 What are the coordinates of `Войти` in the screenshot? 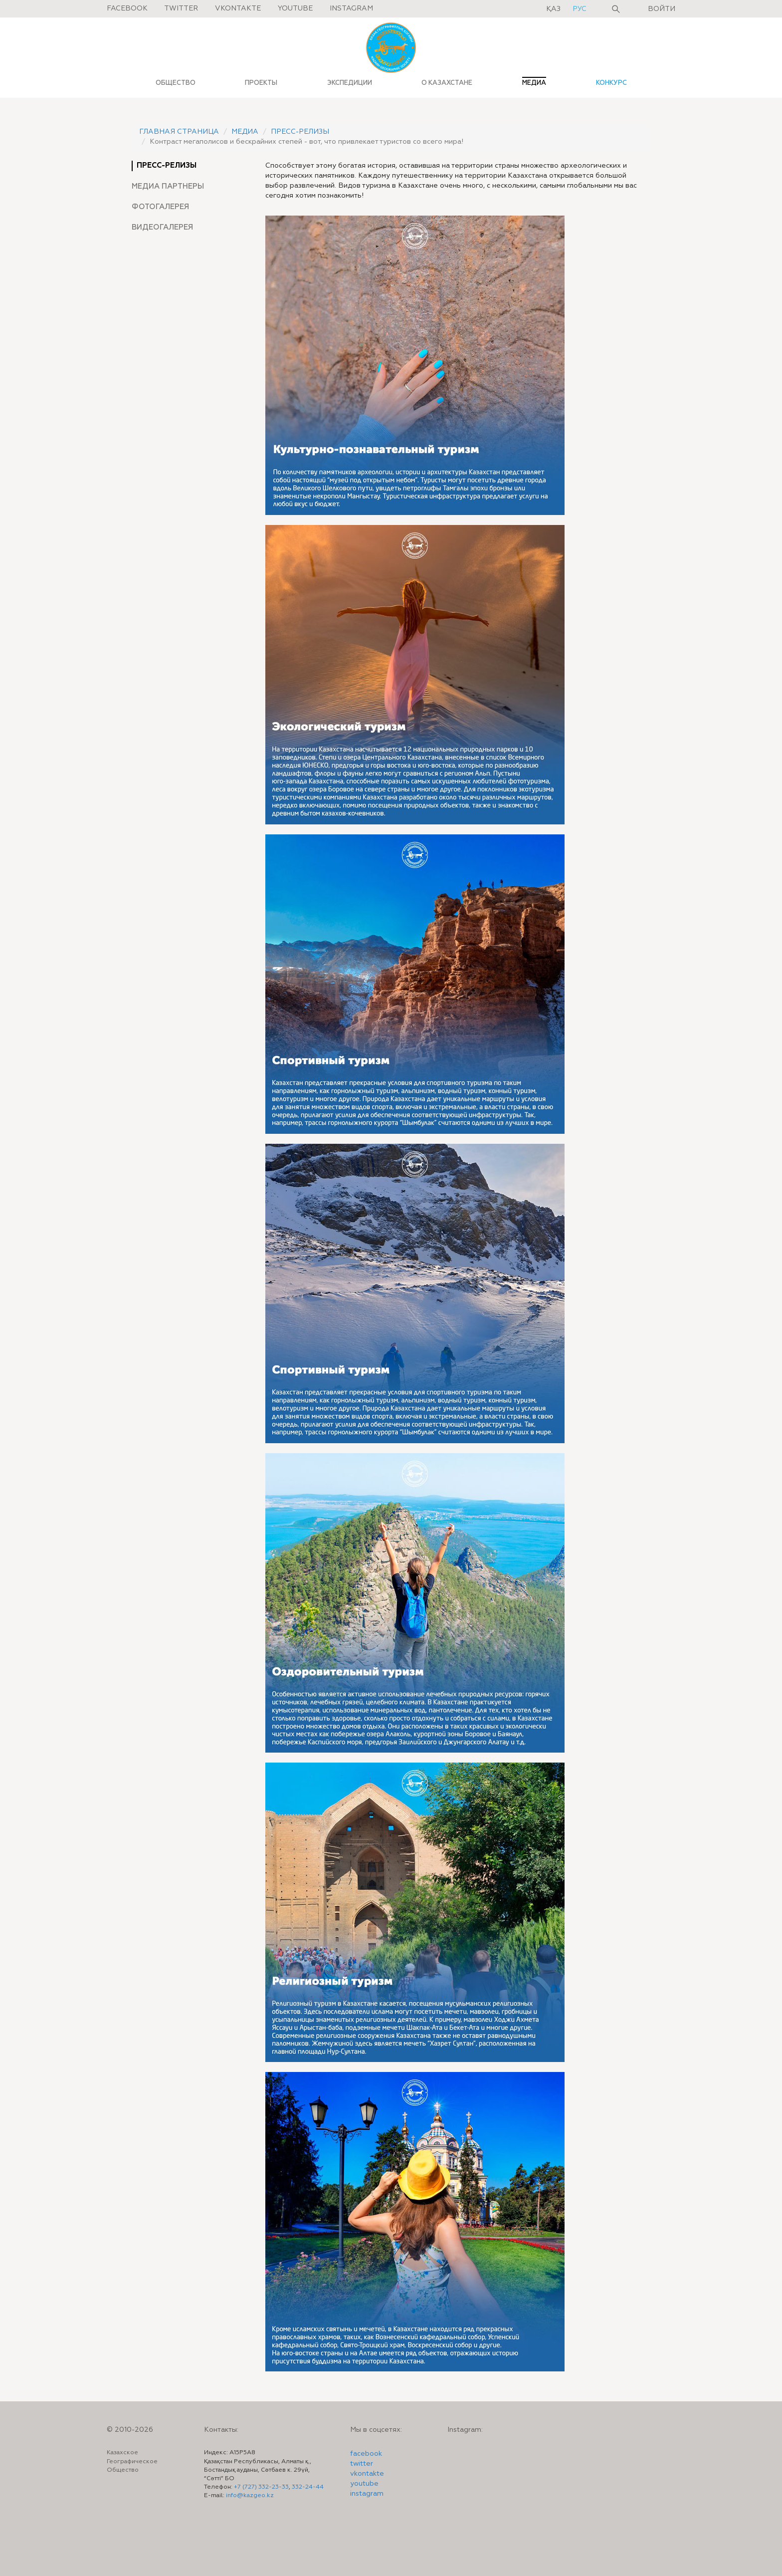 It's located at (661, 8).